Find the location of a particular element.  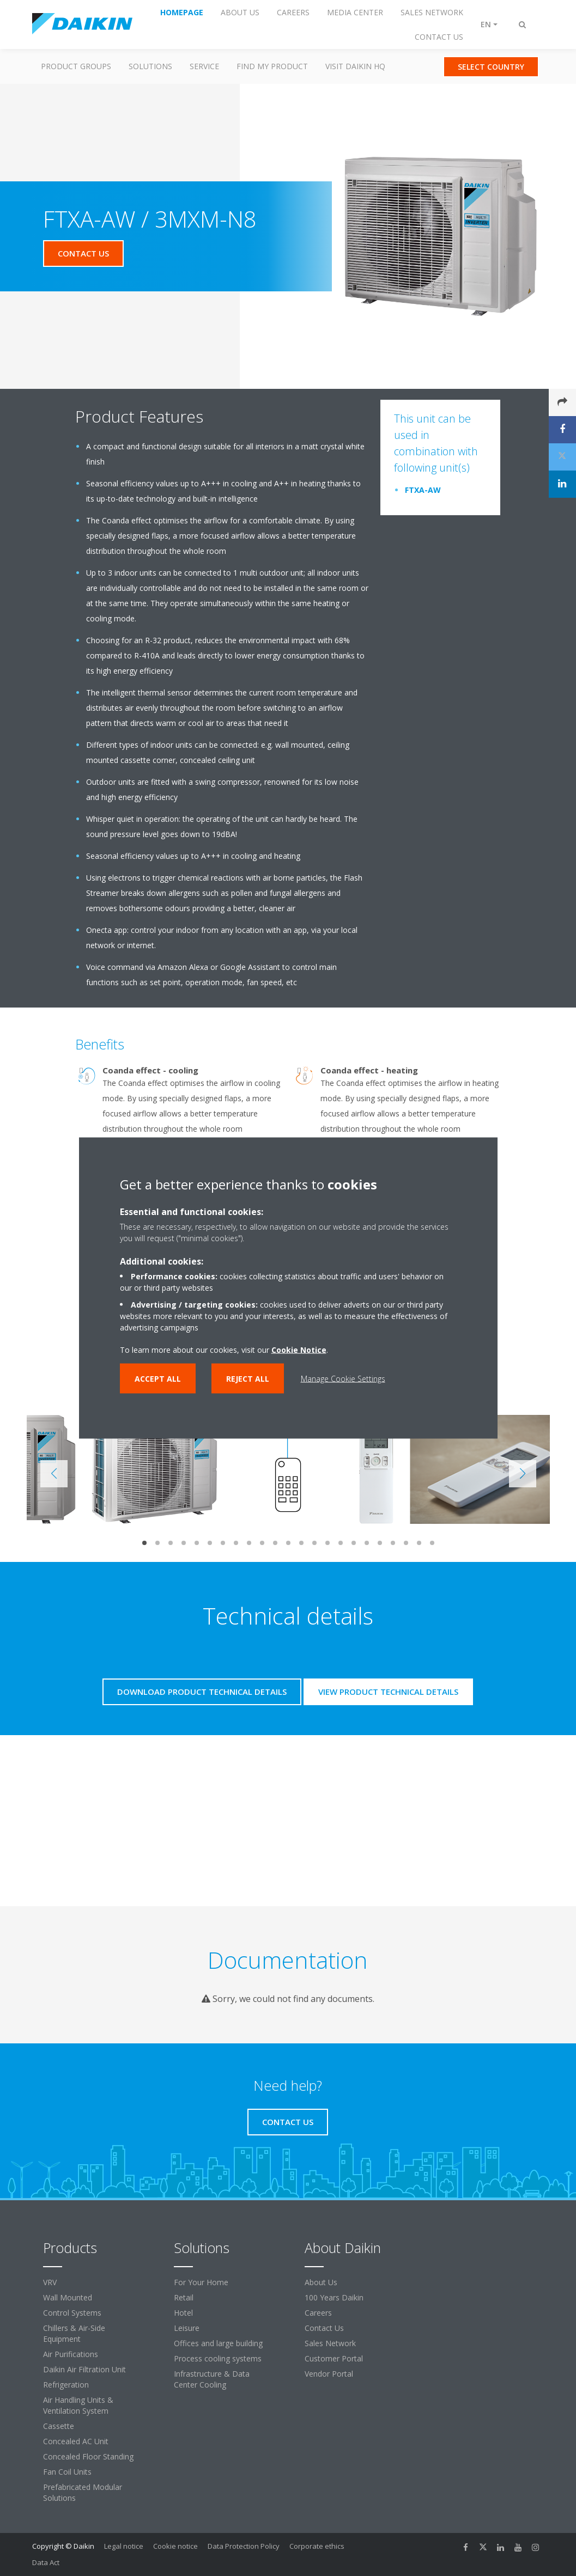

Service is located at coordinates (204, 66).